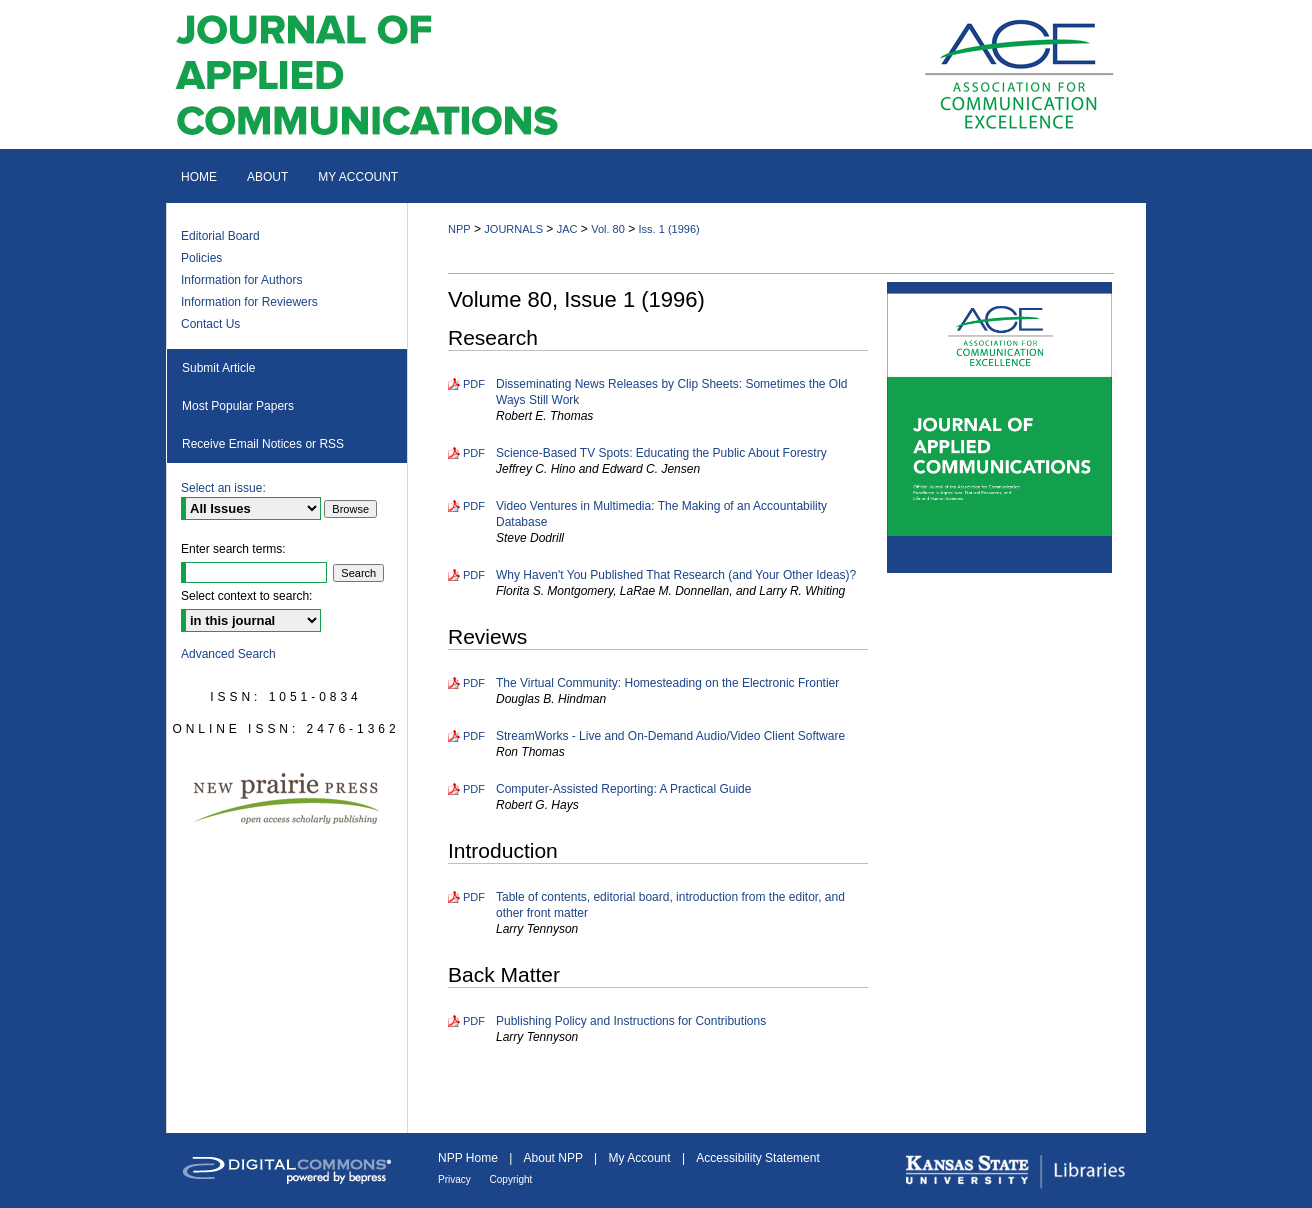  I want to click on Vol. 80, so click(608, 229).